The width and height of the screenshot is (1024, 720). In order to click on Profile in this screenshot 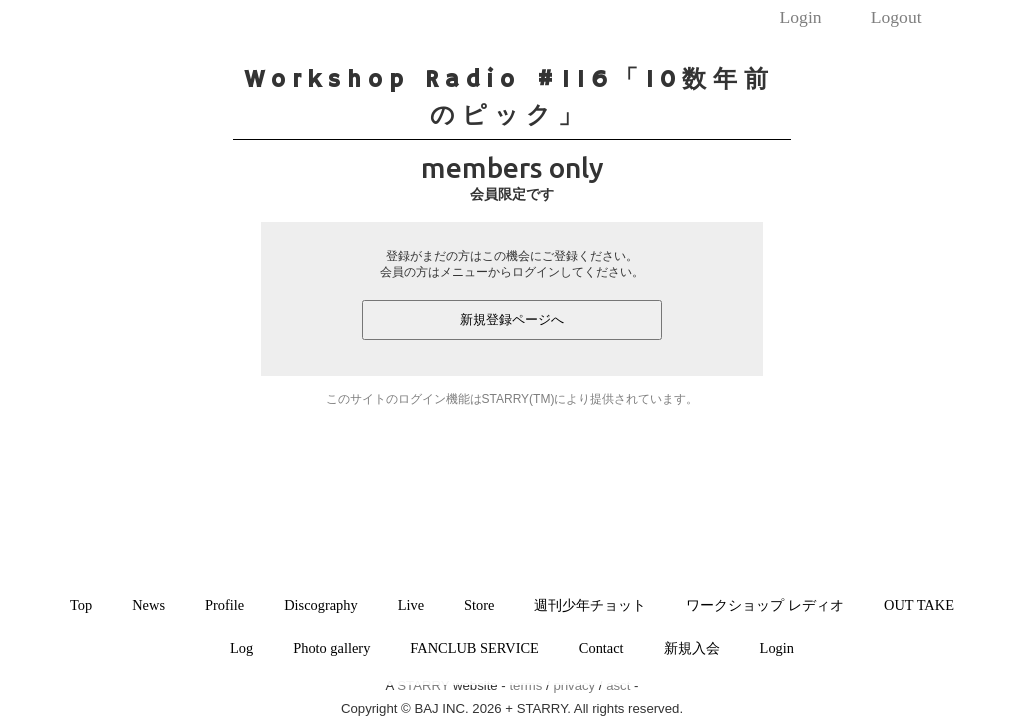, I will do `click(224, 605)`.